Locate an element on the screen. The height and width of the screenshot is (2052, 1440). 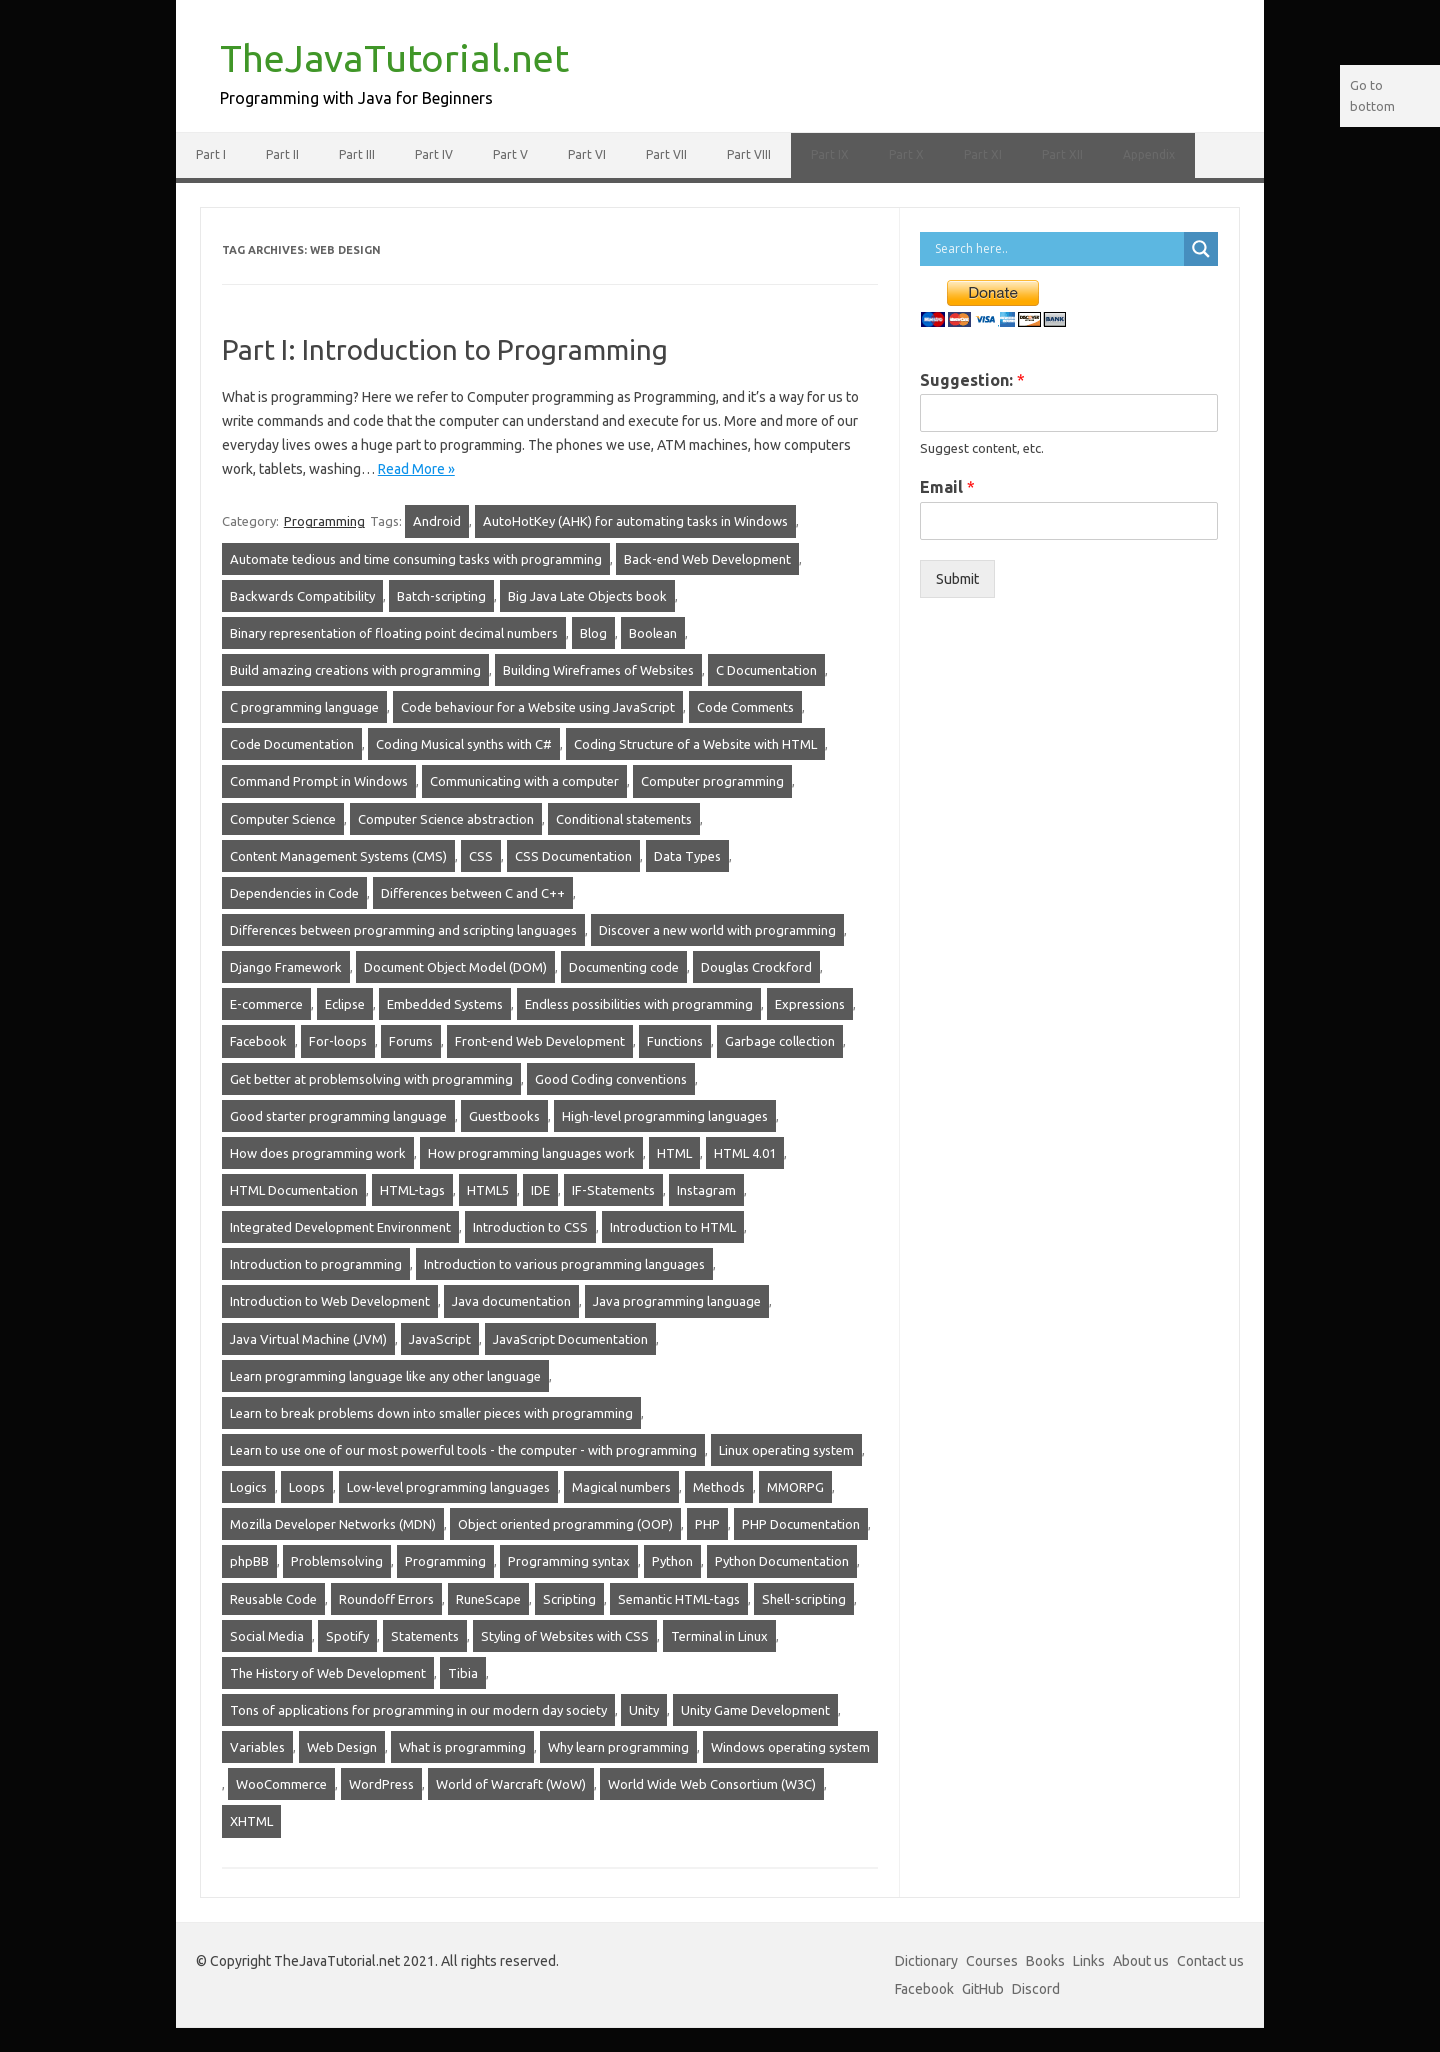
Automate tedious and time consuming tasks with programming is located at coordinates (416, 559).